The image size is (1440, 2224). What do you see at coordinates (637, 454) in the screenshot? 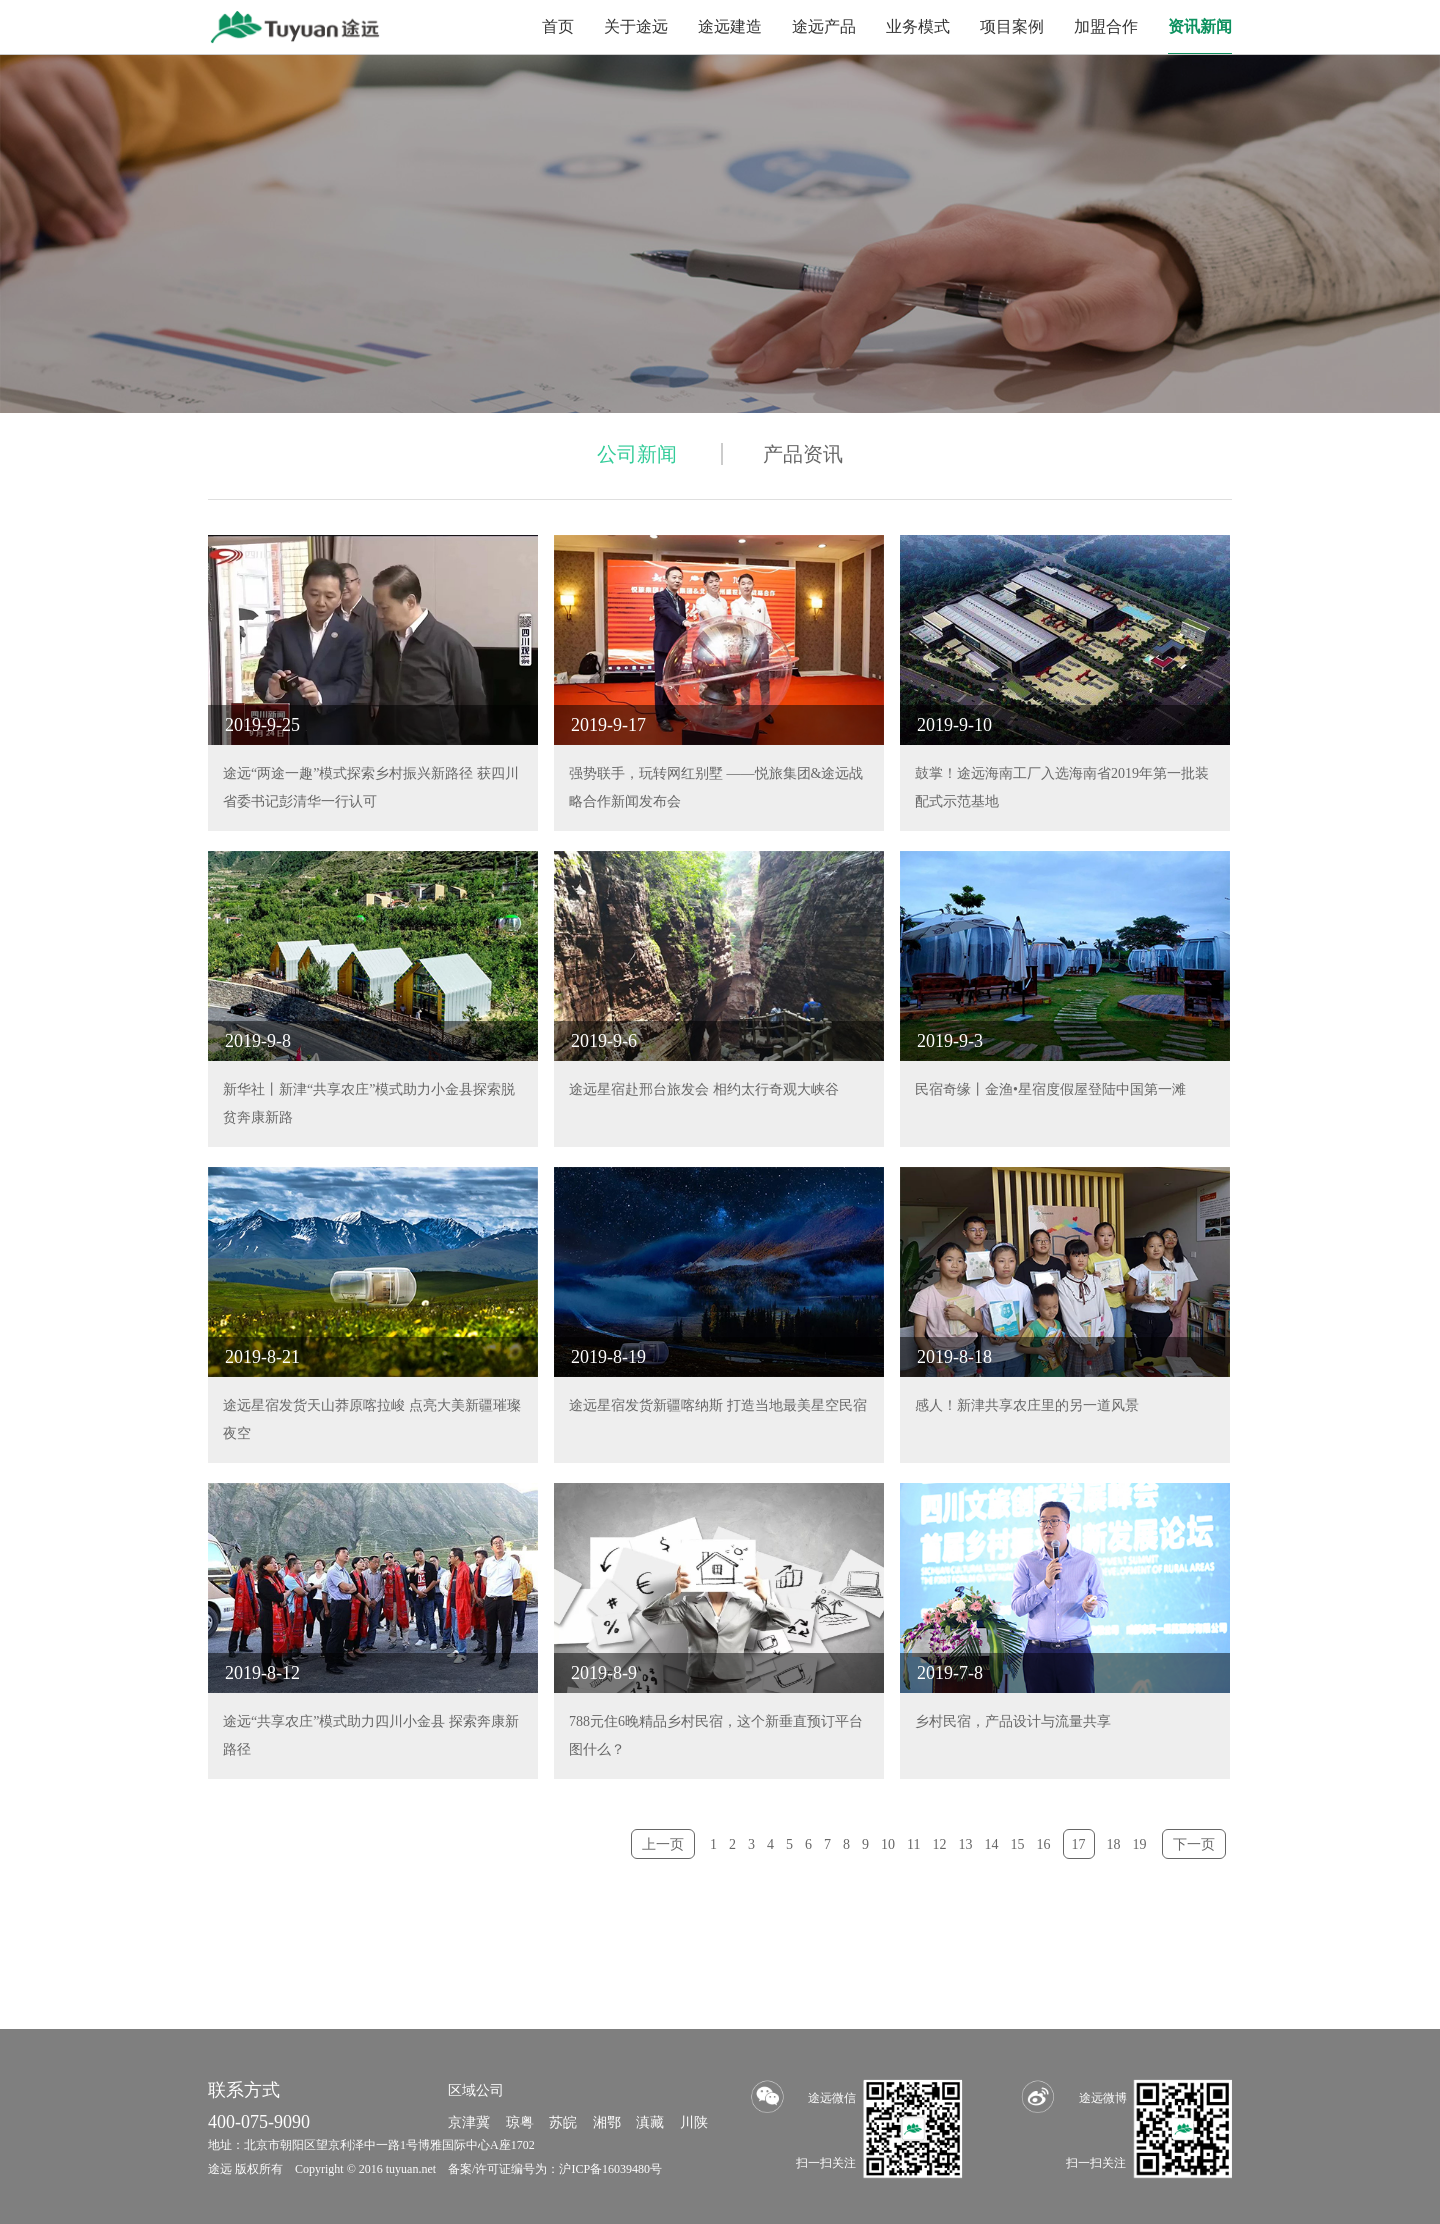
I see `公司新闻` at bounding box center [637, 454].